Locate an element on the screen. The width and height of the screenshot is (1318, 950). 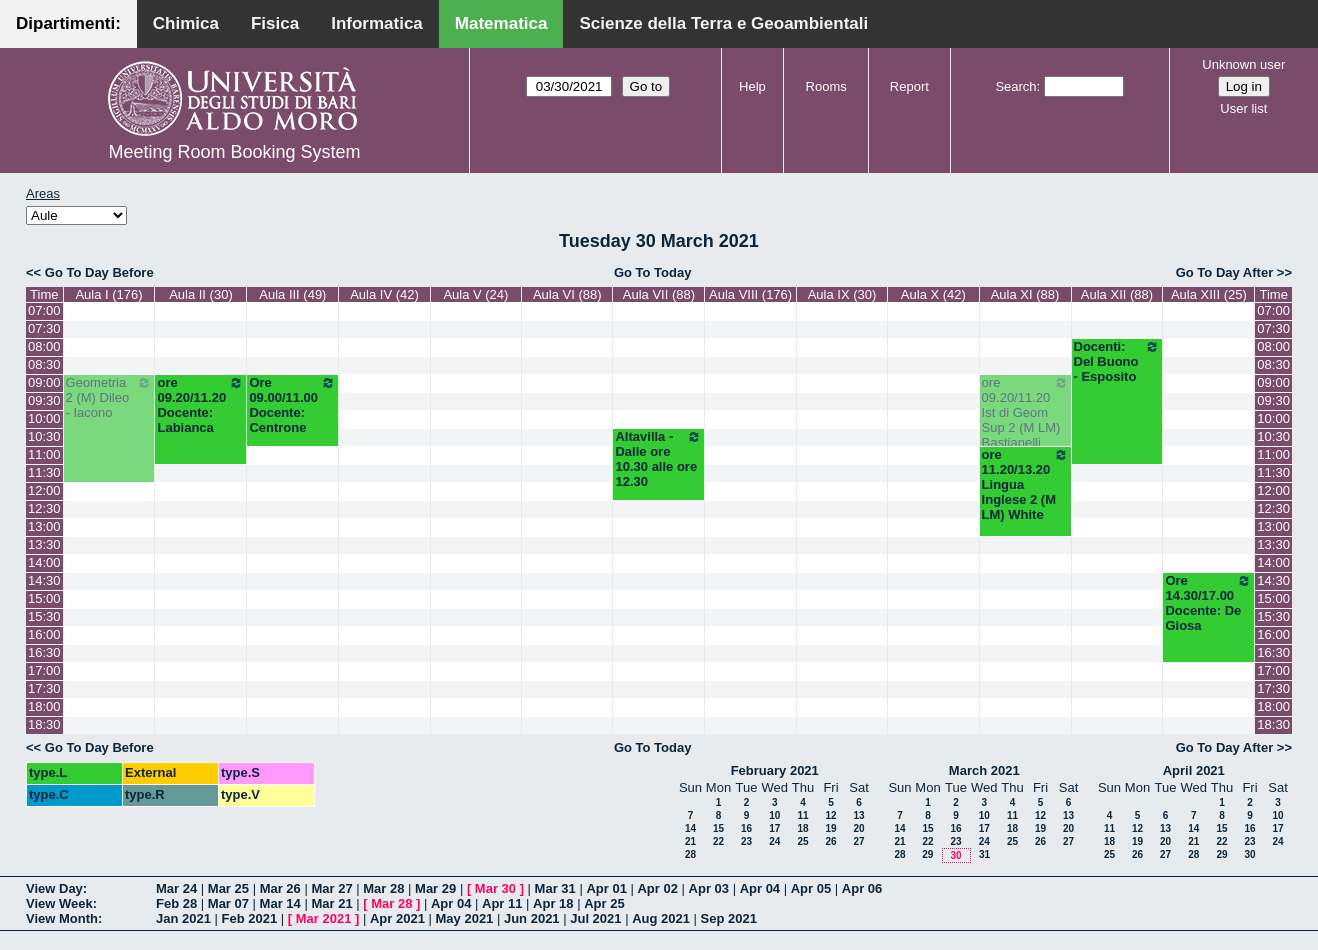
ore 09.20/11.20 Docente: Labianca is located at coordinates (200, 405).